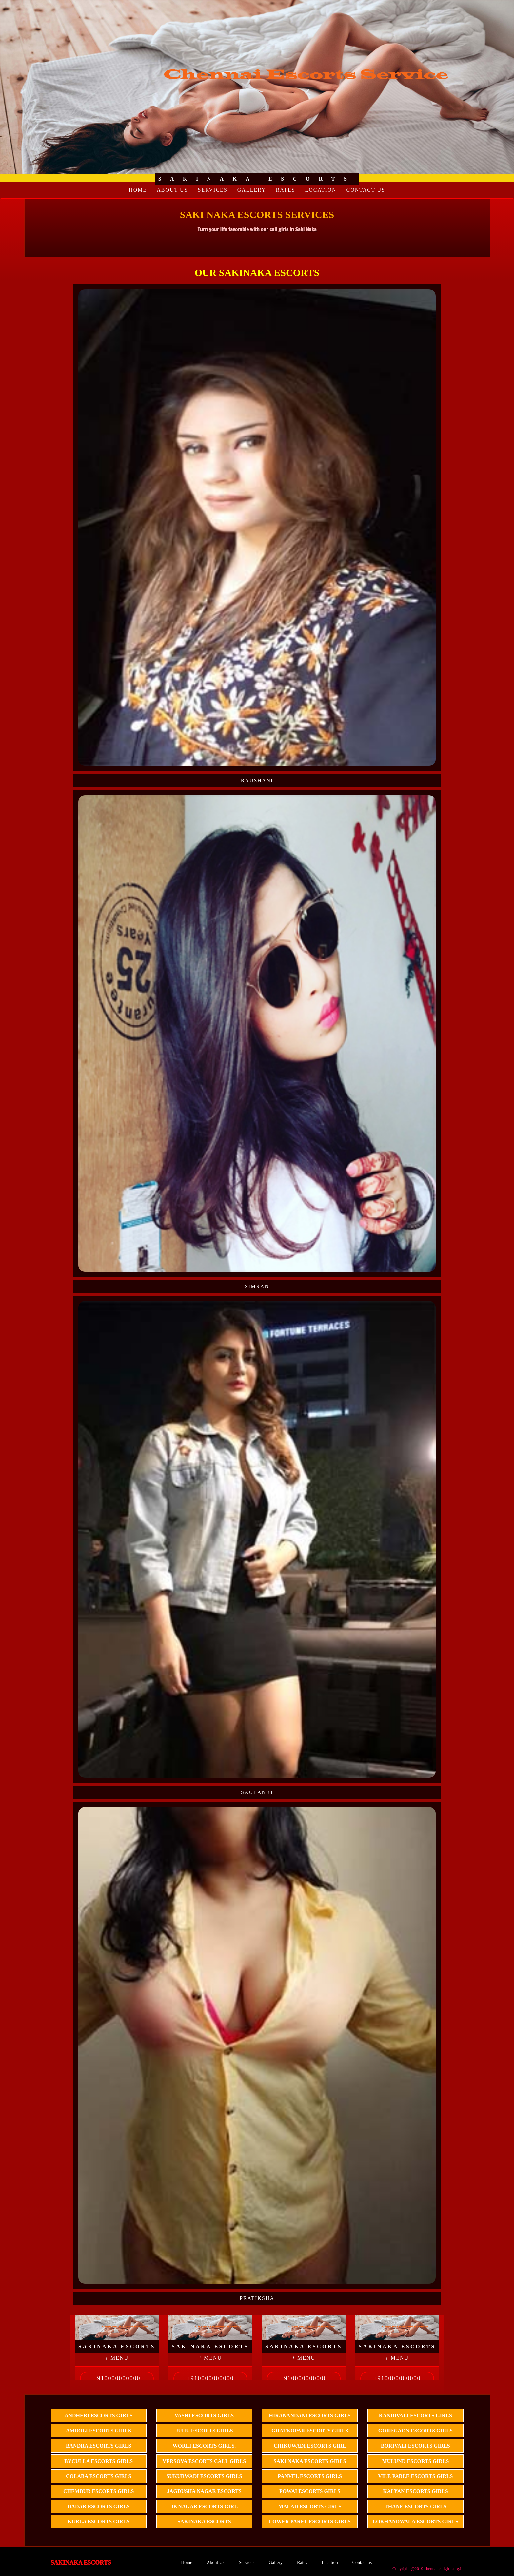 The image size is (514, 2576). What do you see at coordinates (251, 190) in the screenshot?
I see `Gallery` at bounding box center [251, 190].